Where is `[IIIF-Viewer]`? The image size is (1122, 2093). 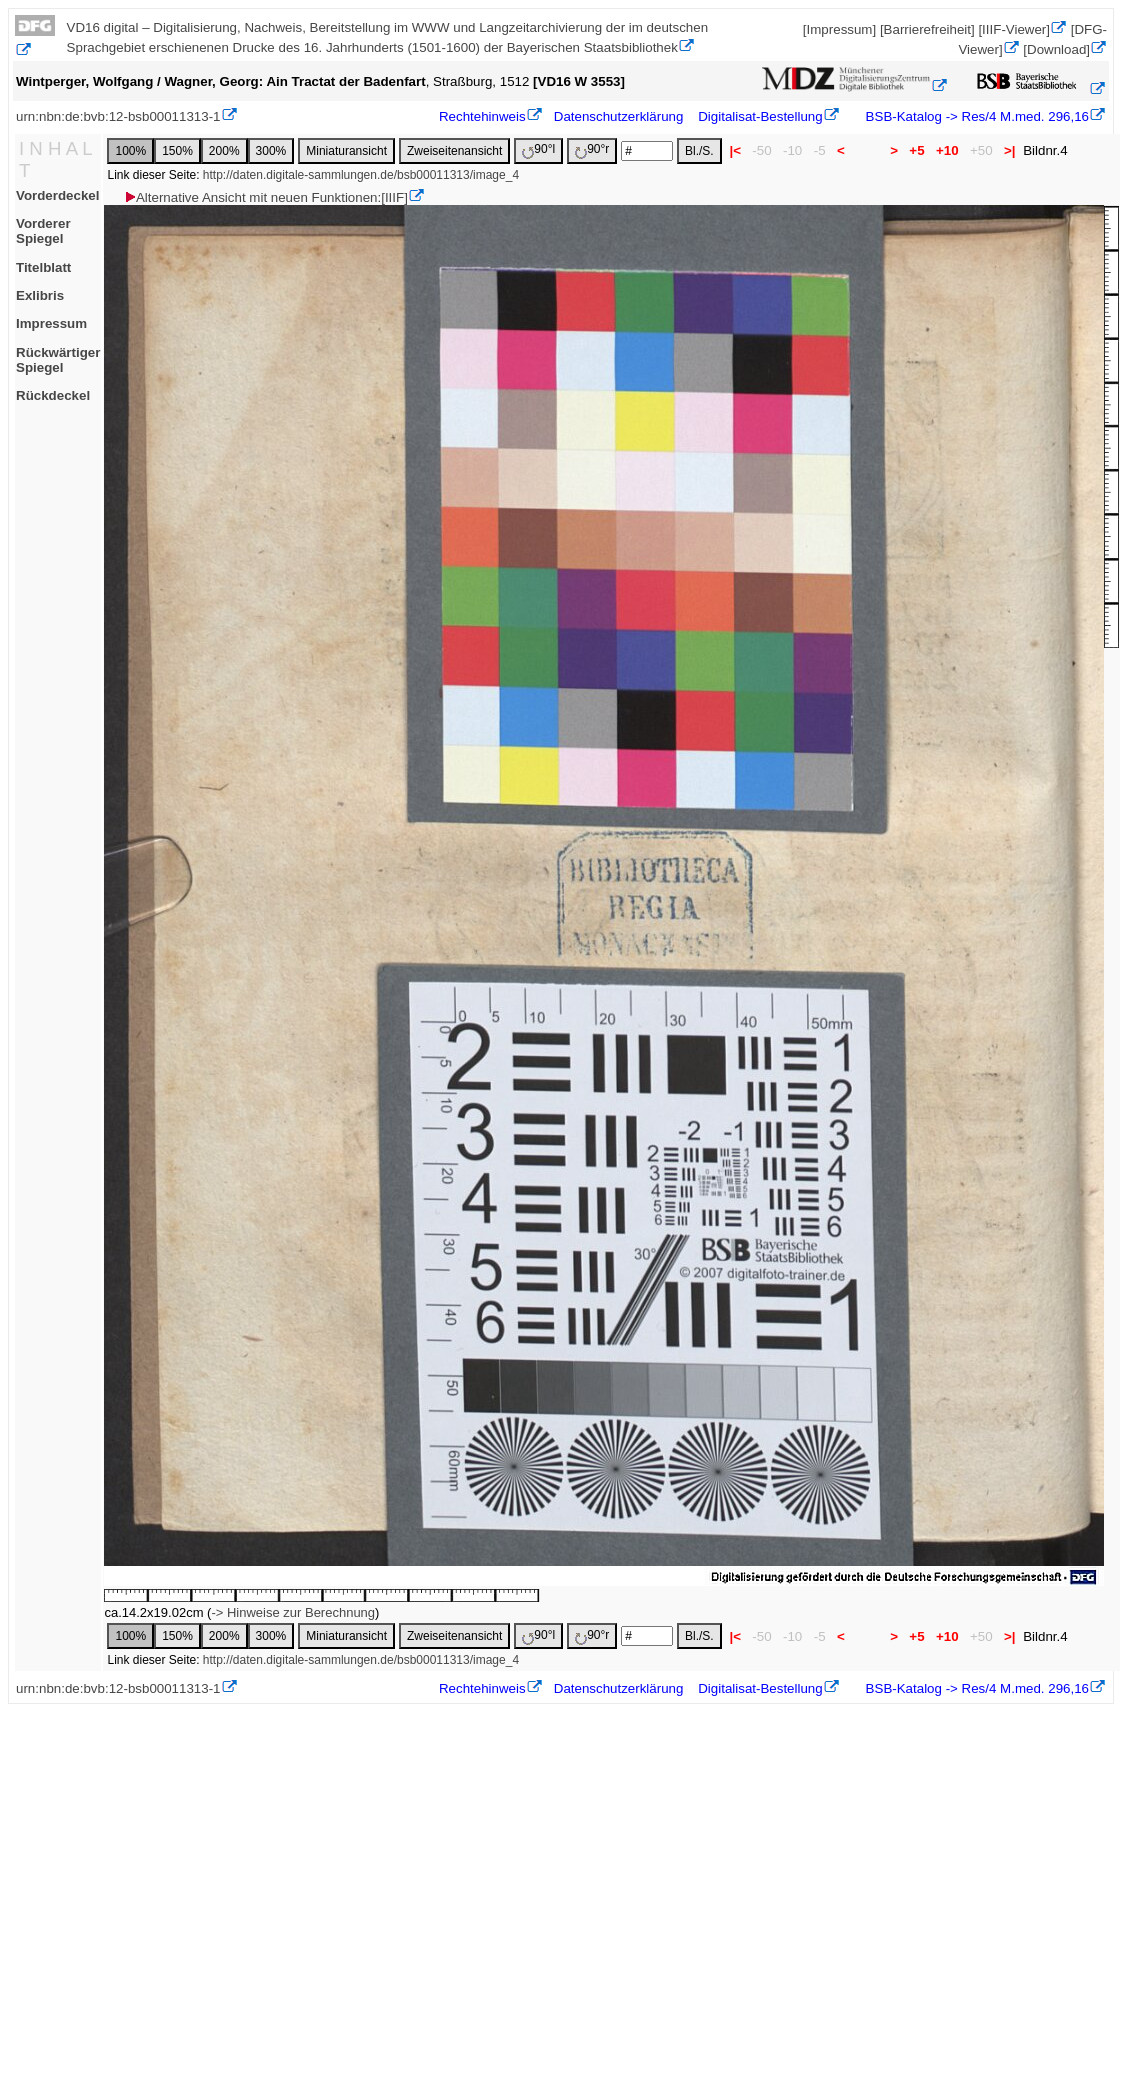 [IIIF-Viewer] is located at coordinates (1014, 29).